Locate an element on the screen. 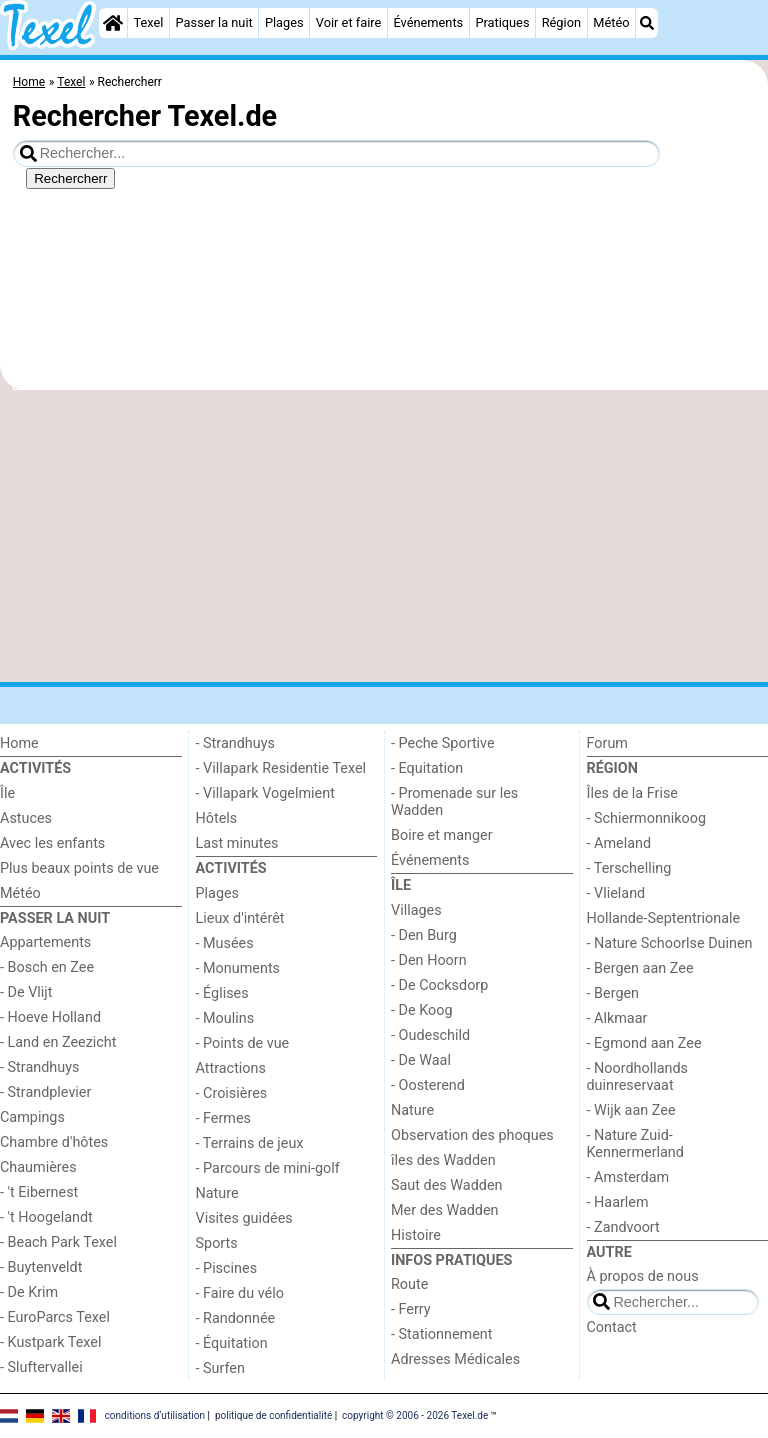 The height and width of the screenshot is (1438, 768). - Oosterend is located at coordinates (428, 1085).